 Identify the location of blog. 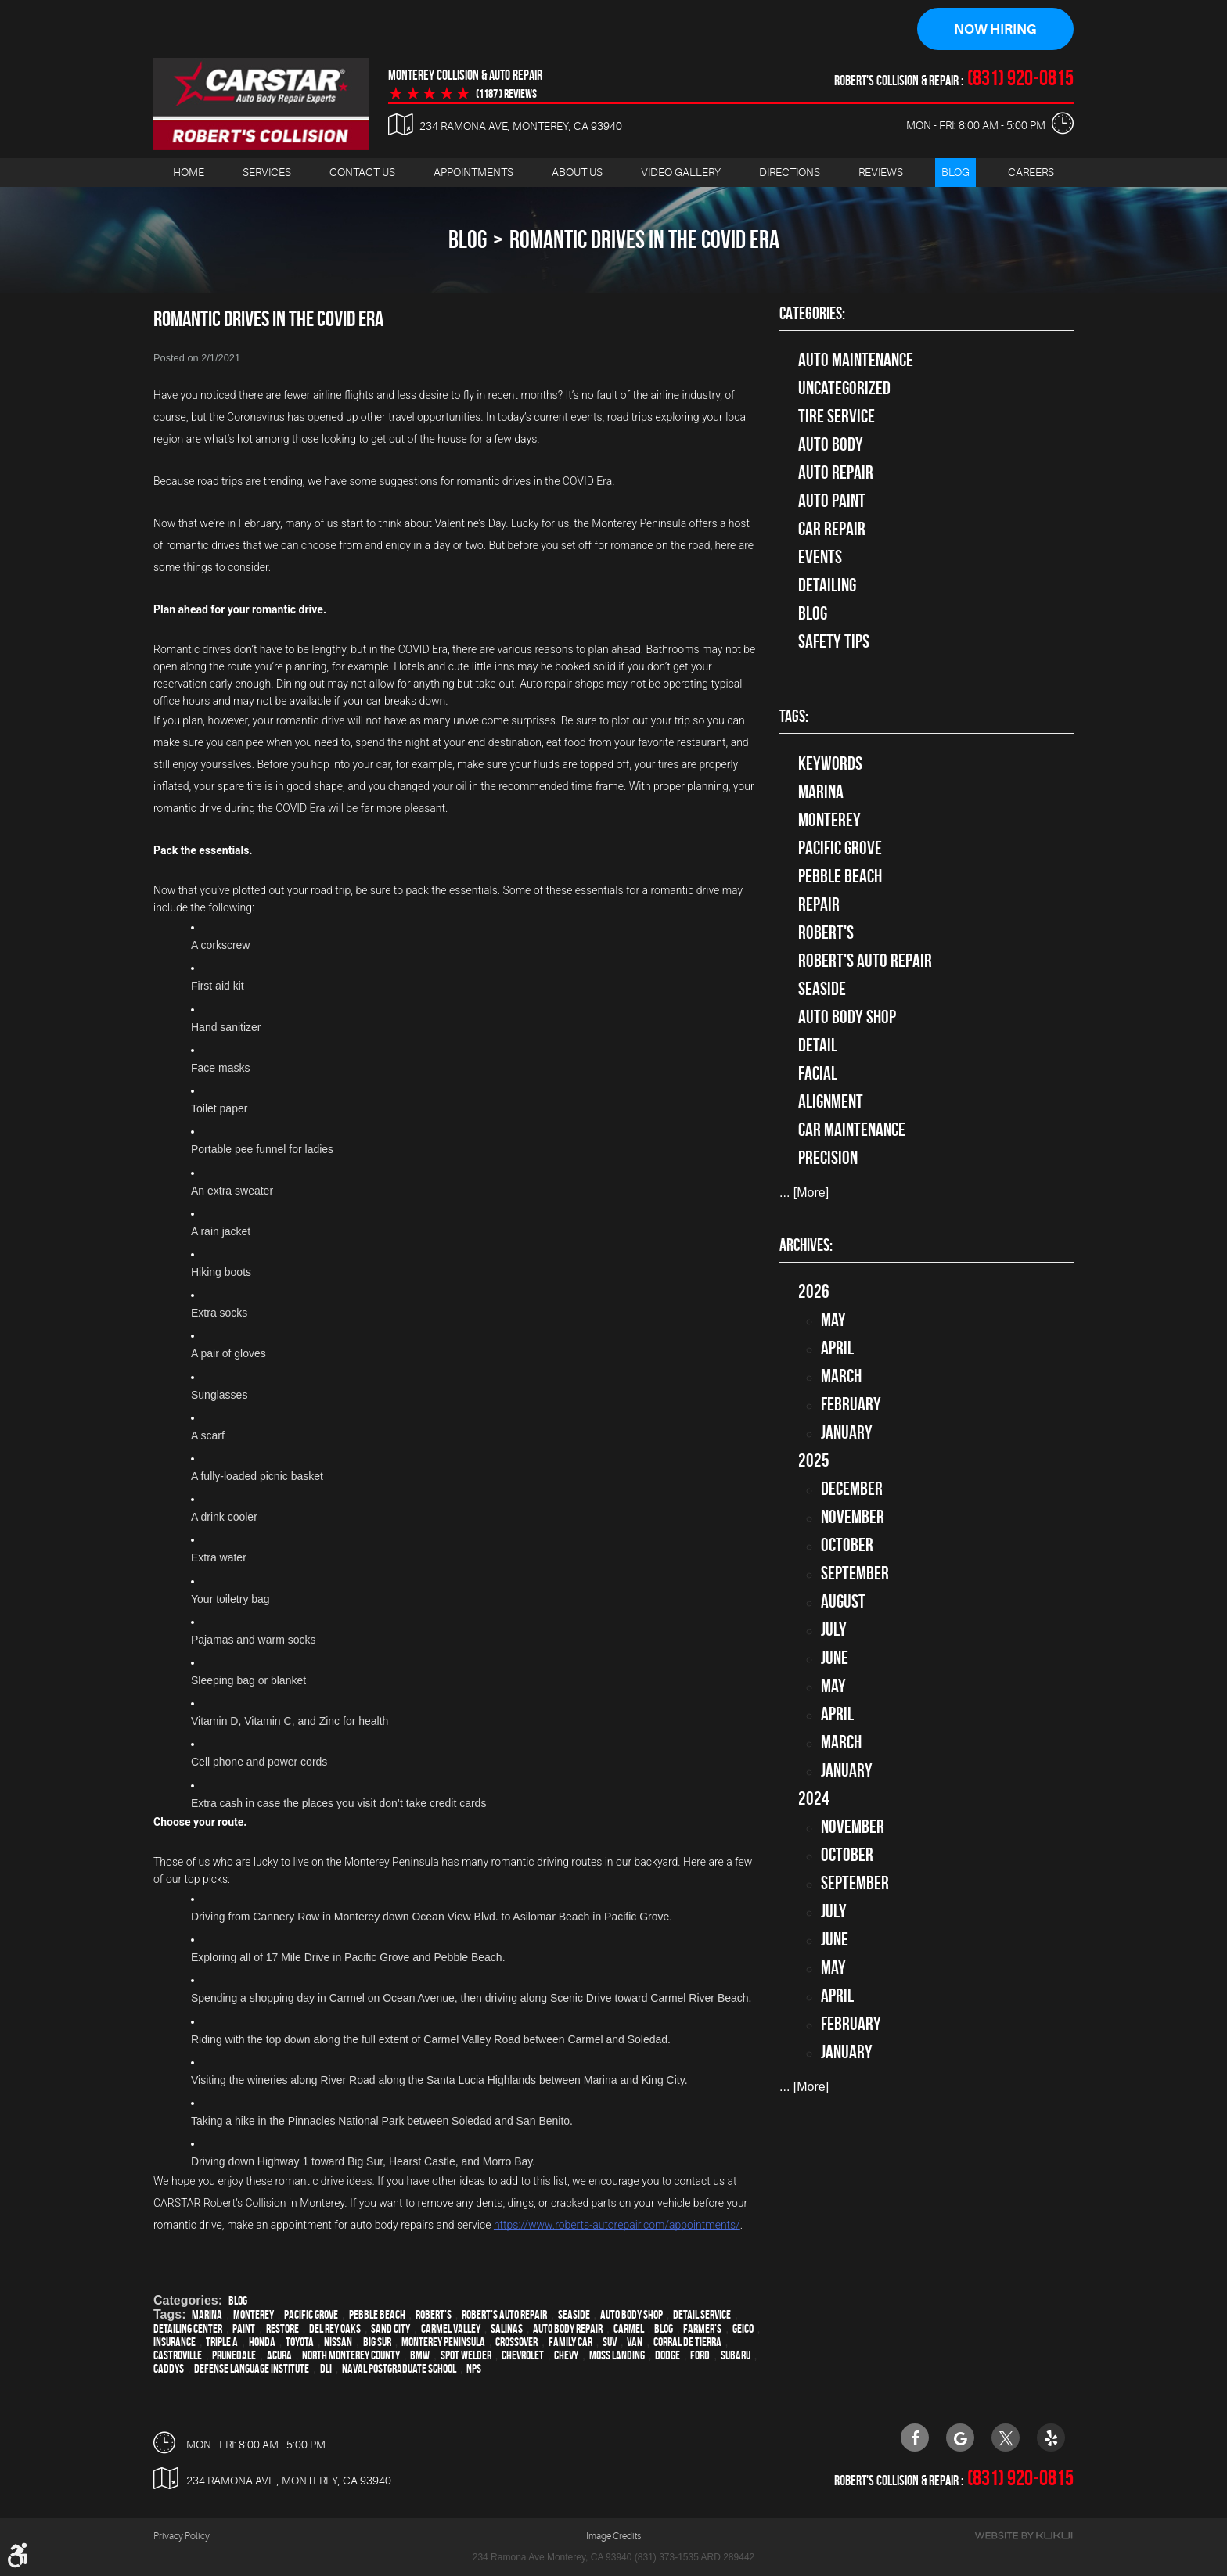
(663, 2329).